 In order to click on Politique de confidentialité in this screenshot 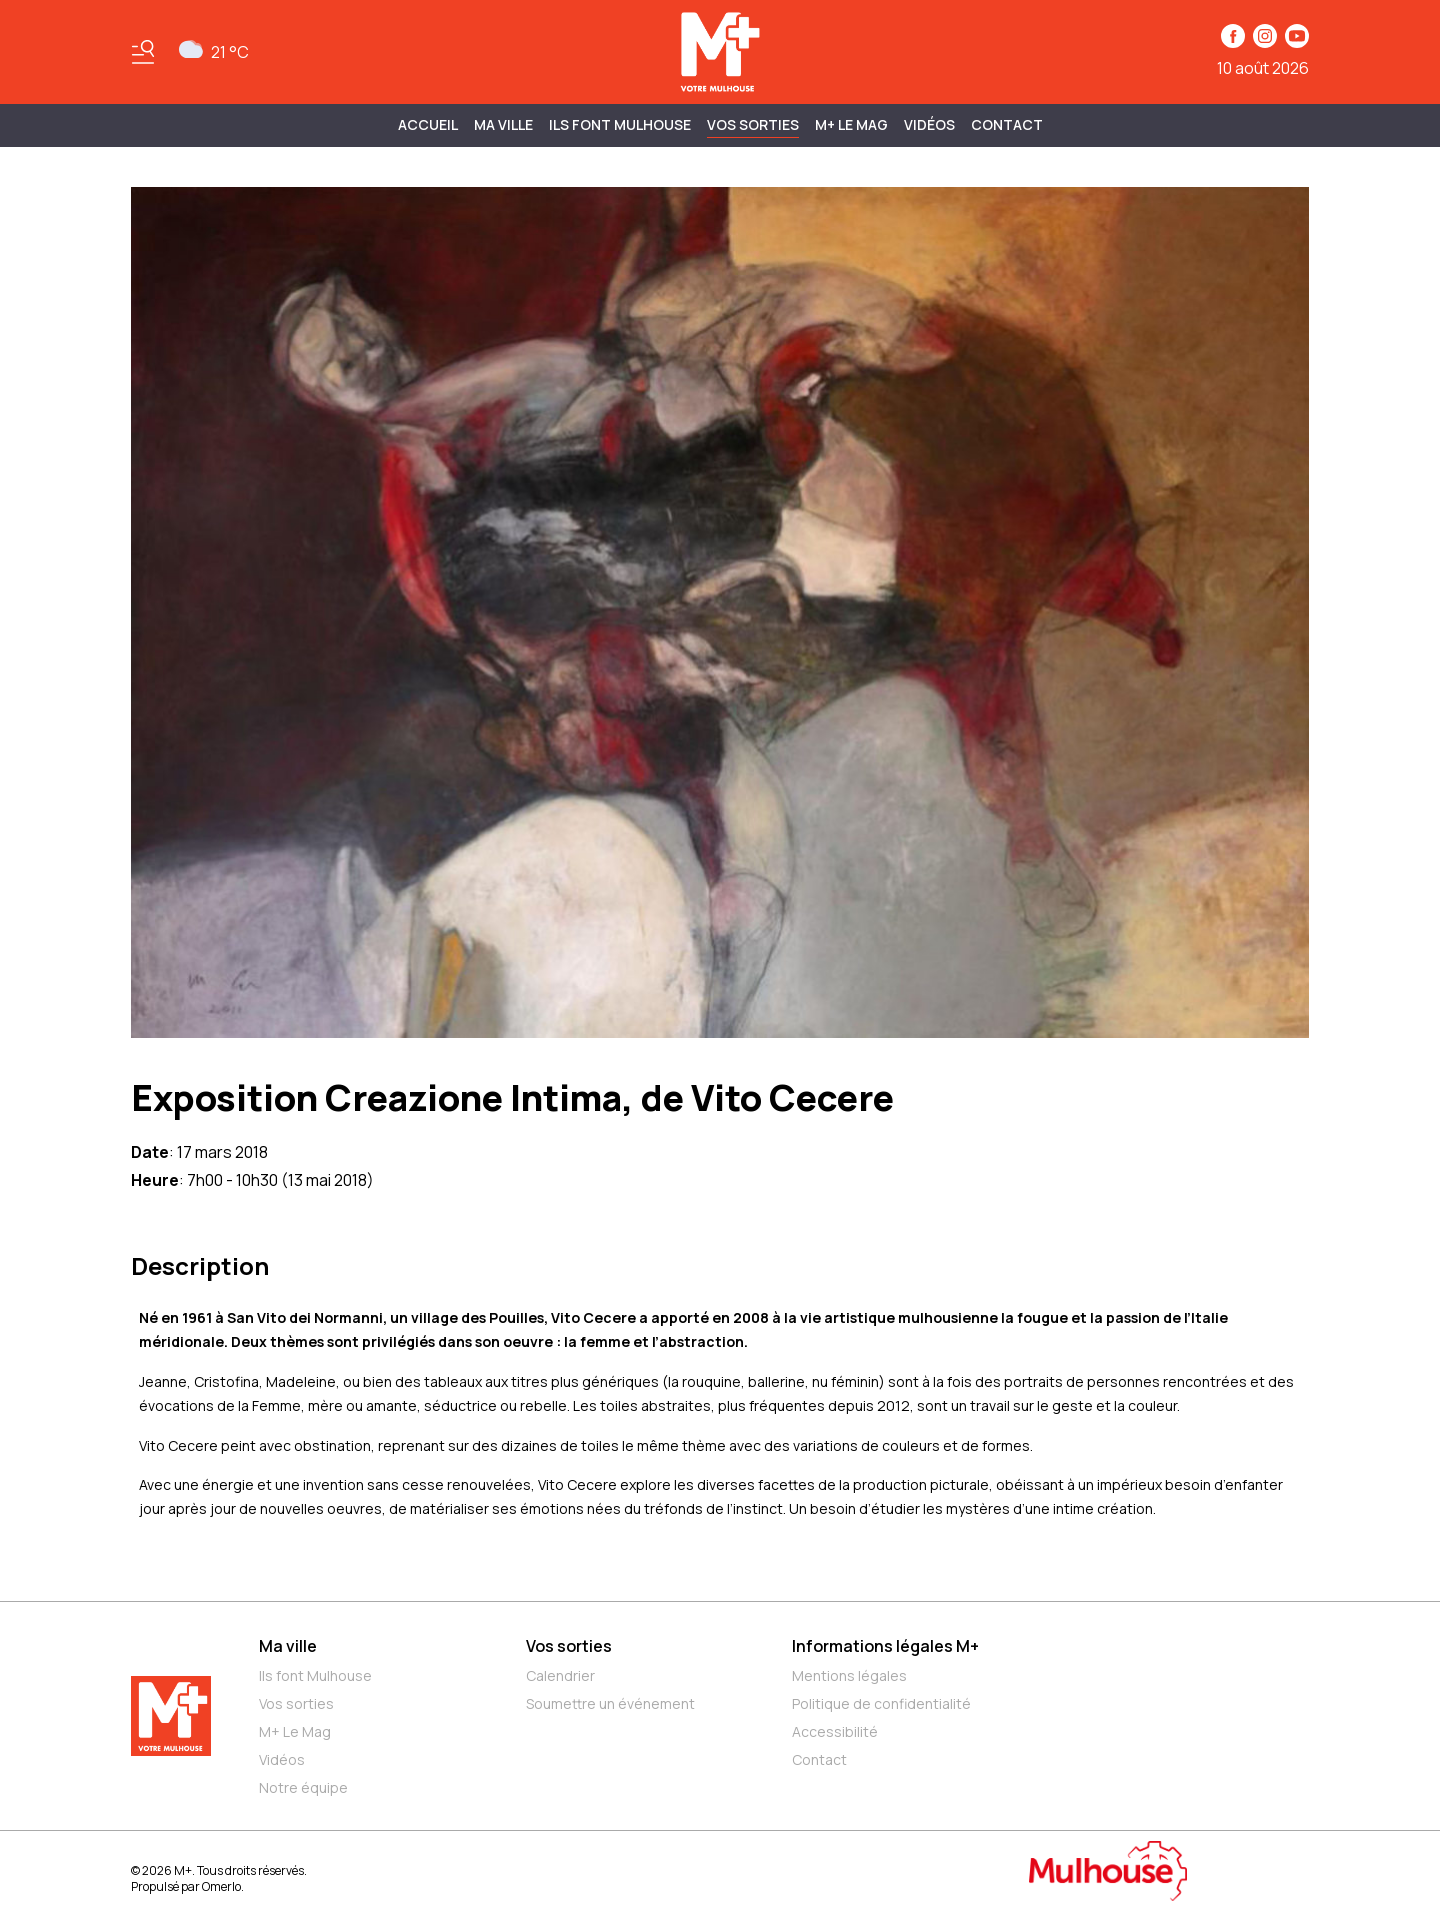, I will do `click(881, 1703)`.